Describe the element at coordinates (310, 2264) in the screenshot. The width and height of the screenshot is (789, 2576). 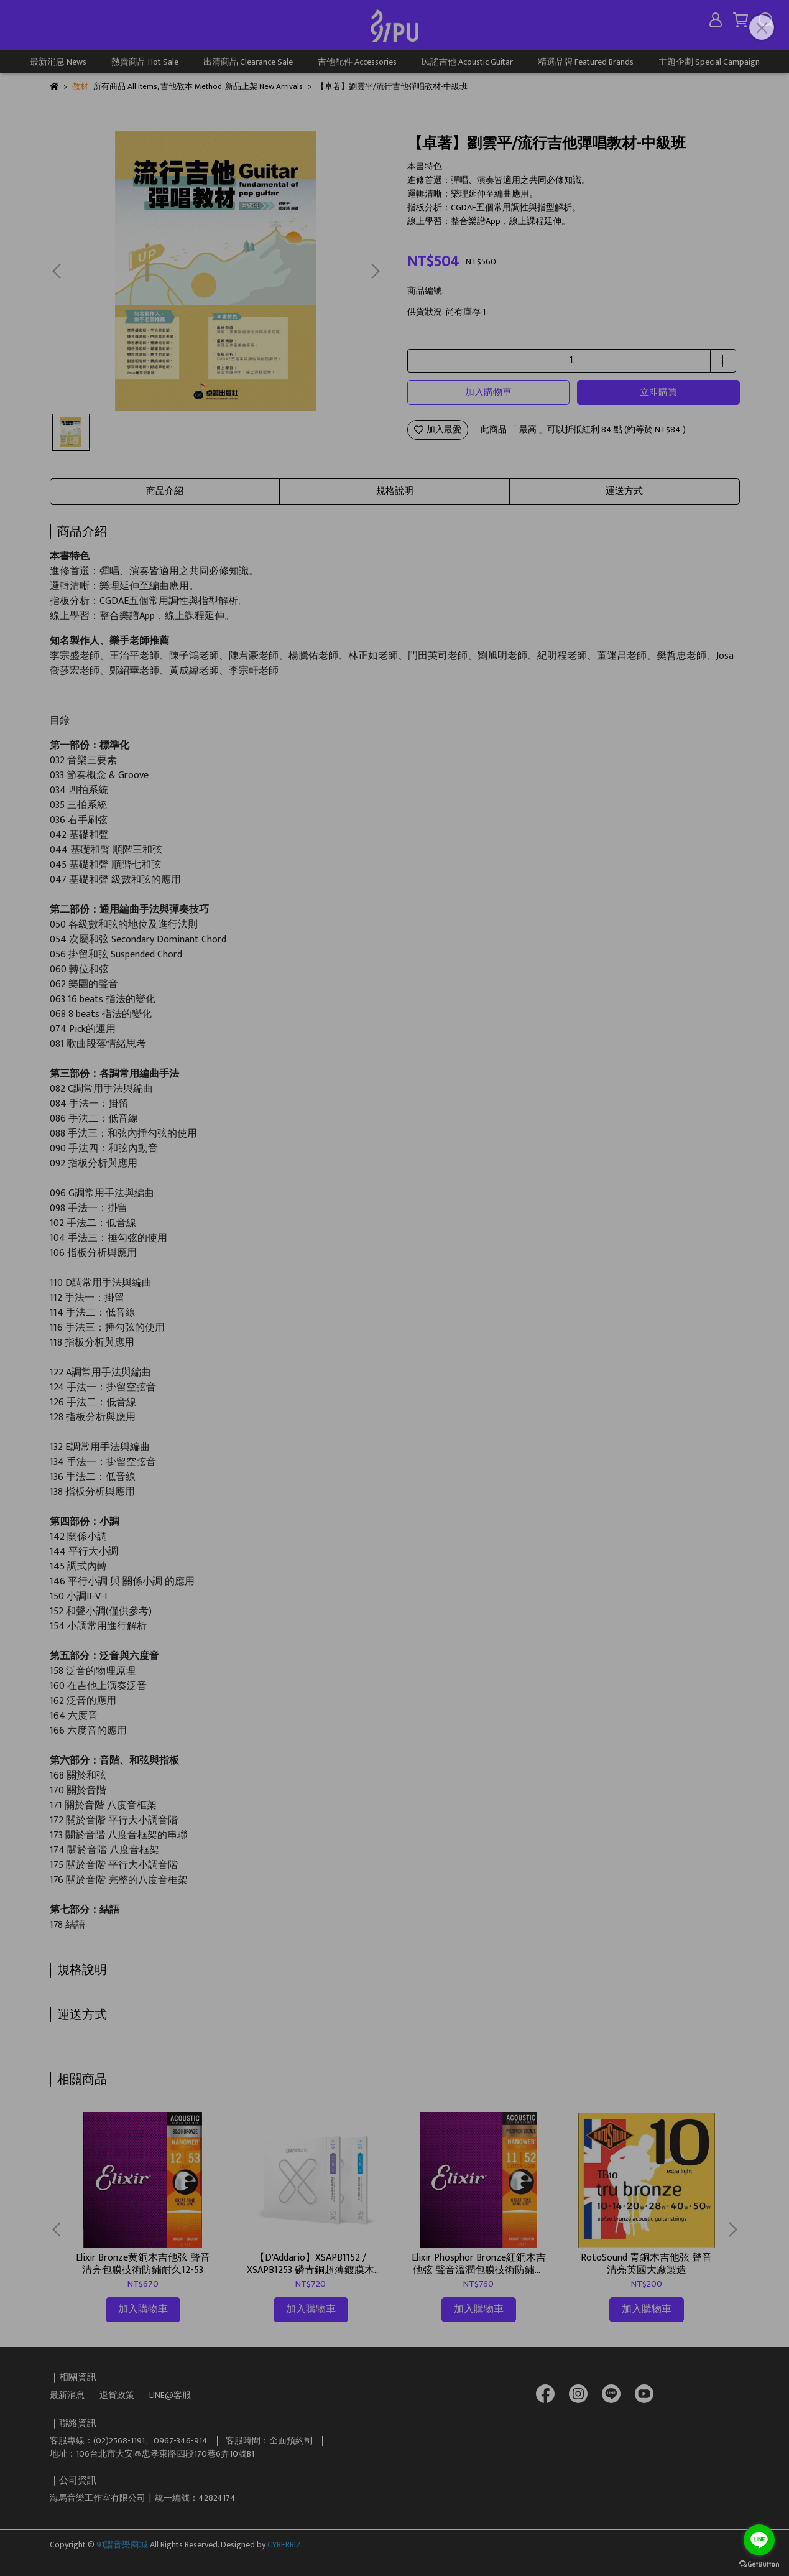
I see `【D'Addario】XSAPB1152 / XSAPB1253 磷青銅超薄鍍膜木吉他弦｜弦徑：11-52 / 12-53` at that location.